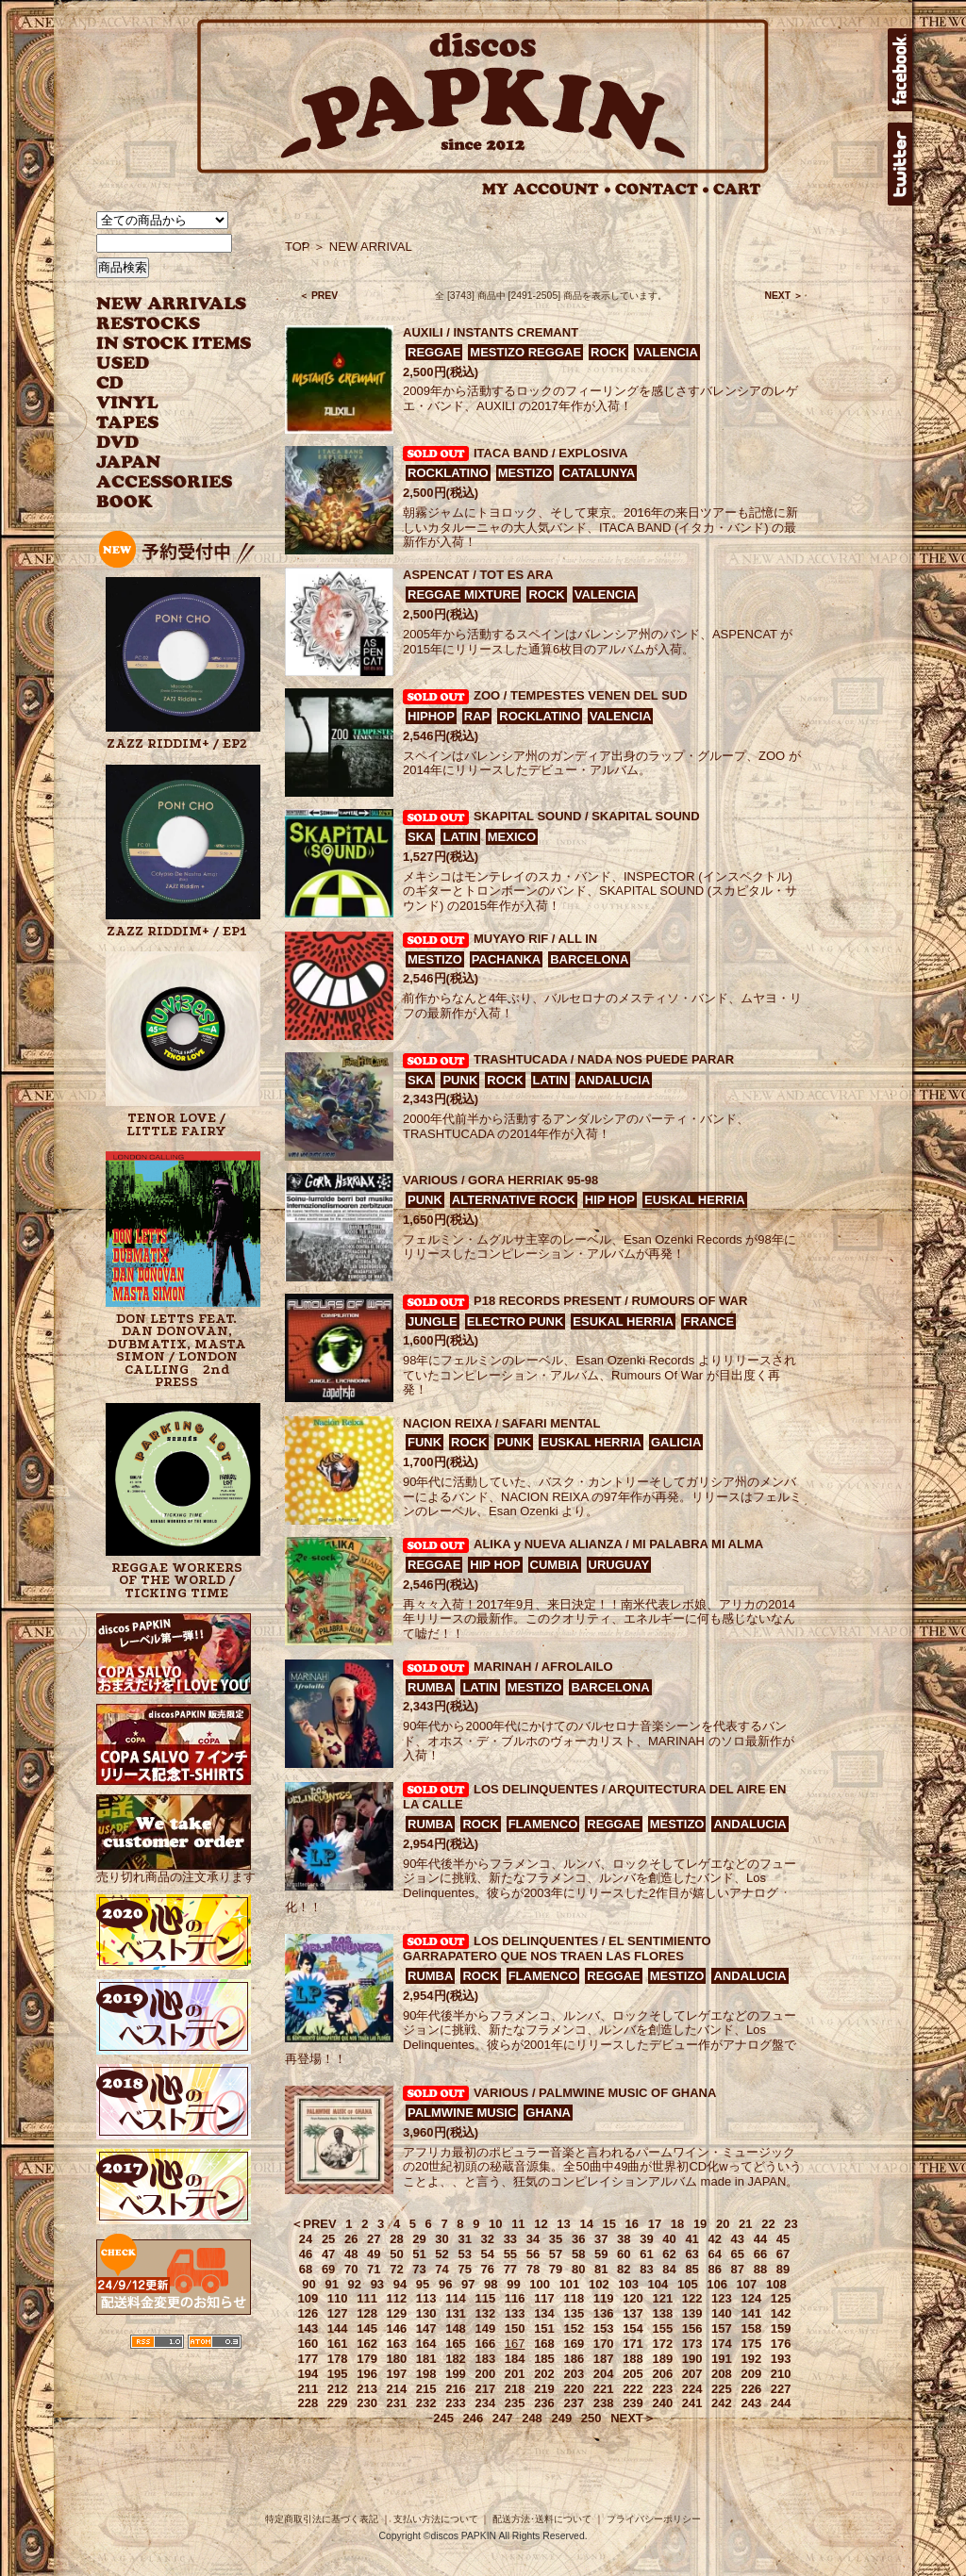 The width and height of the screenshot is (966, 2576). Describe the element at coordinates (783, 295) in the screenshot. I see `NEXT ＞` at that location.